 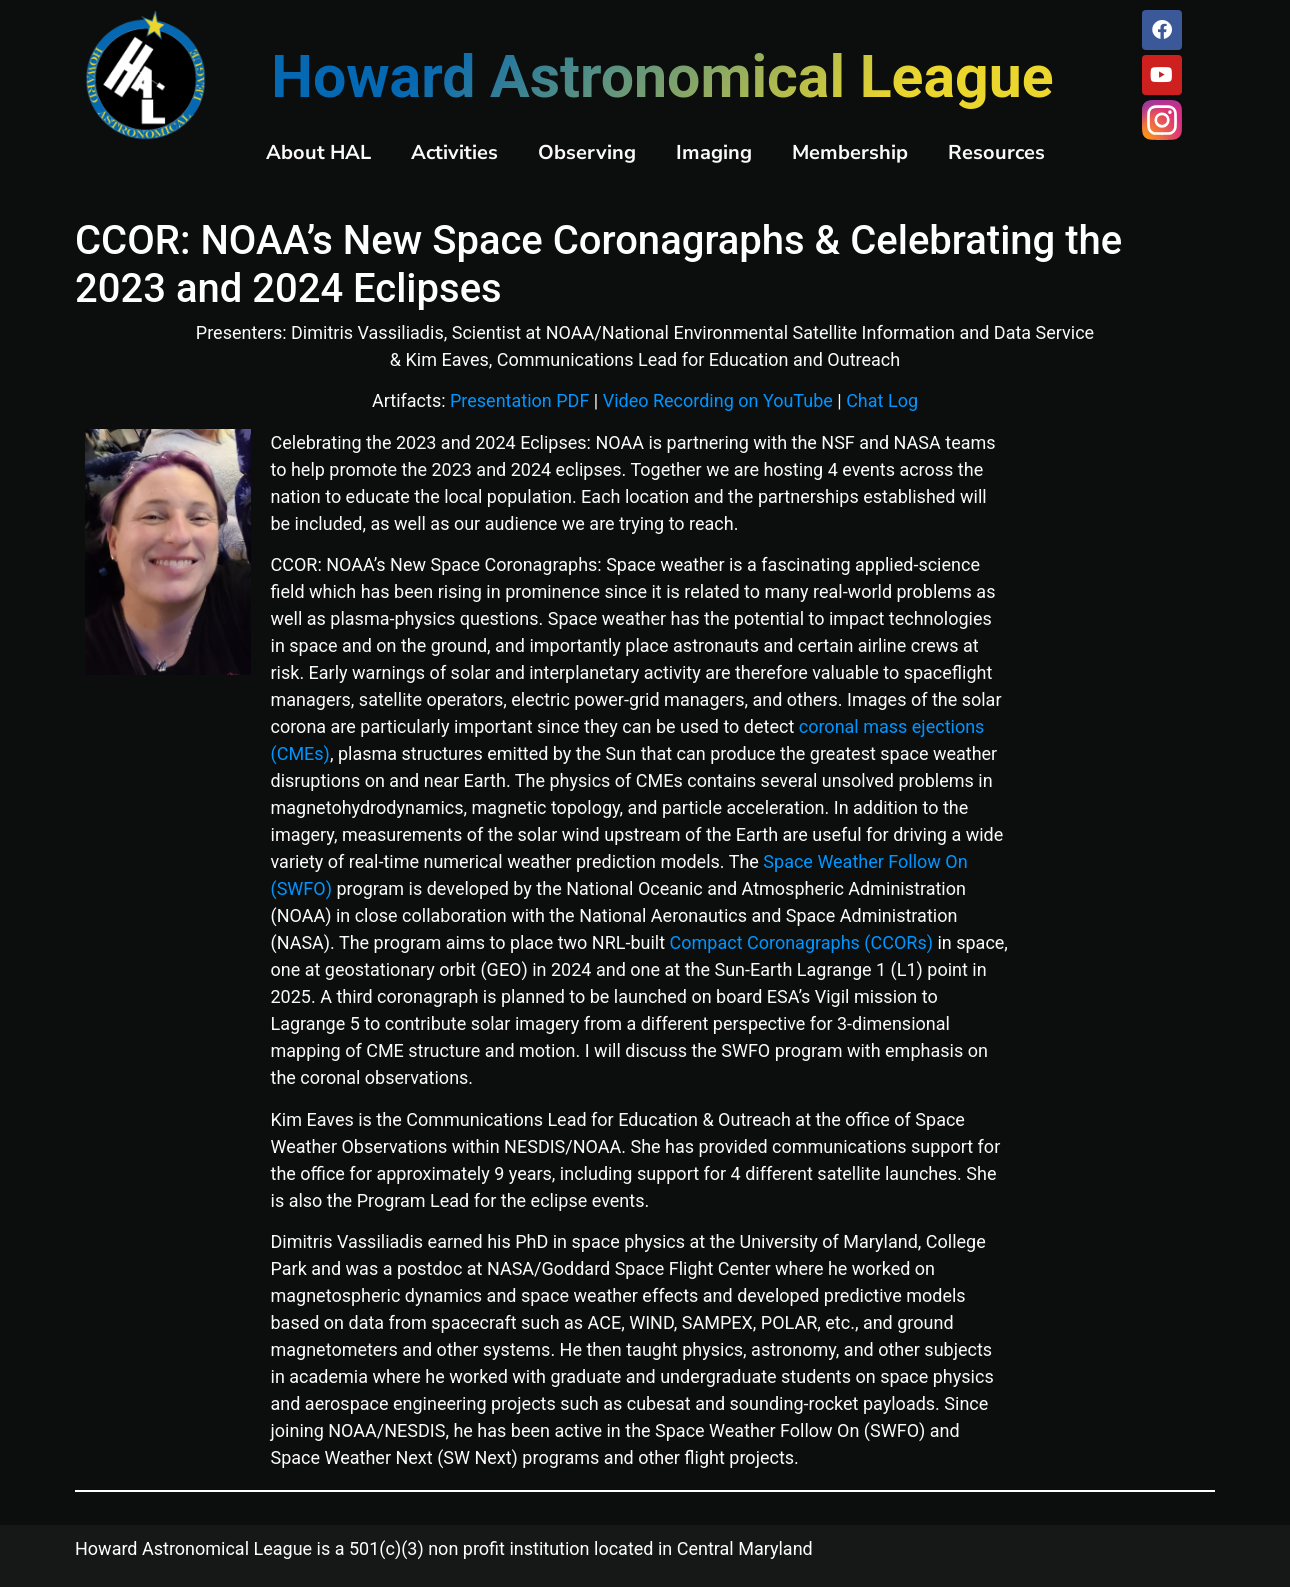 What do you see at coordinates (801, 942) in the screenshot?
I see `Compact Coronagraphs (CCORs)` at bounding box center [801, 942].